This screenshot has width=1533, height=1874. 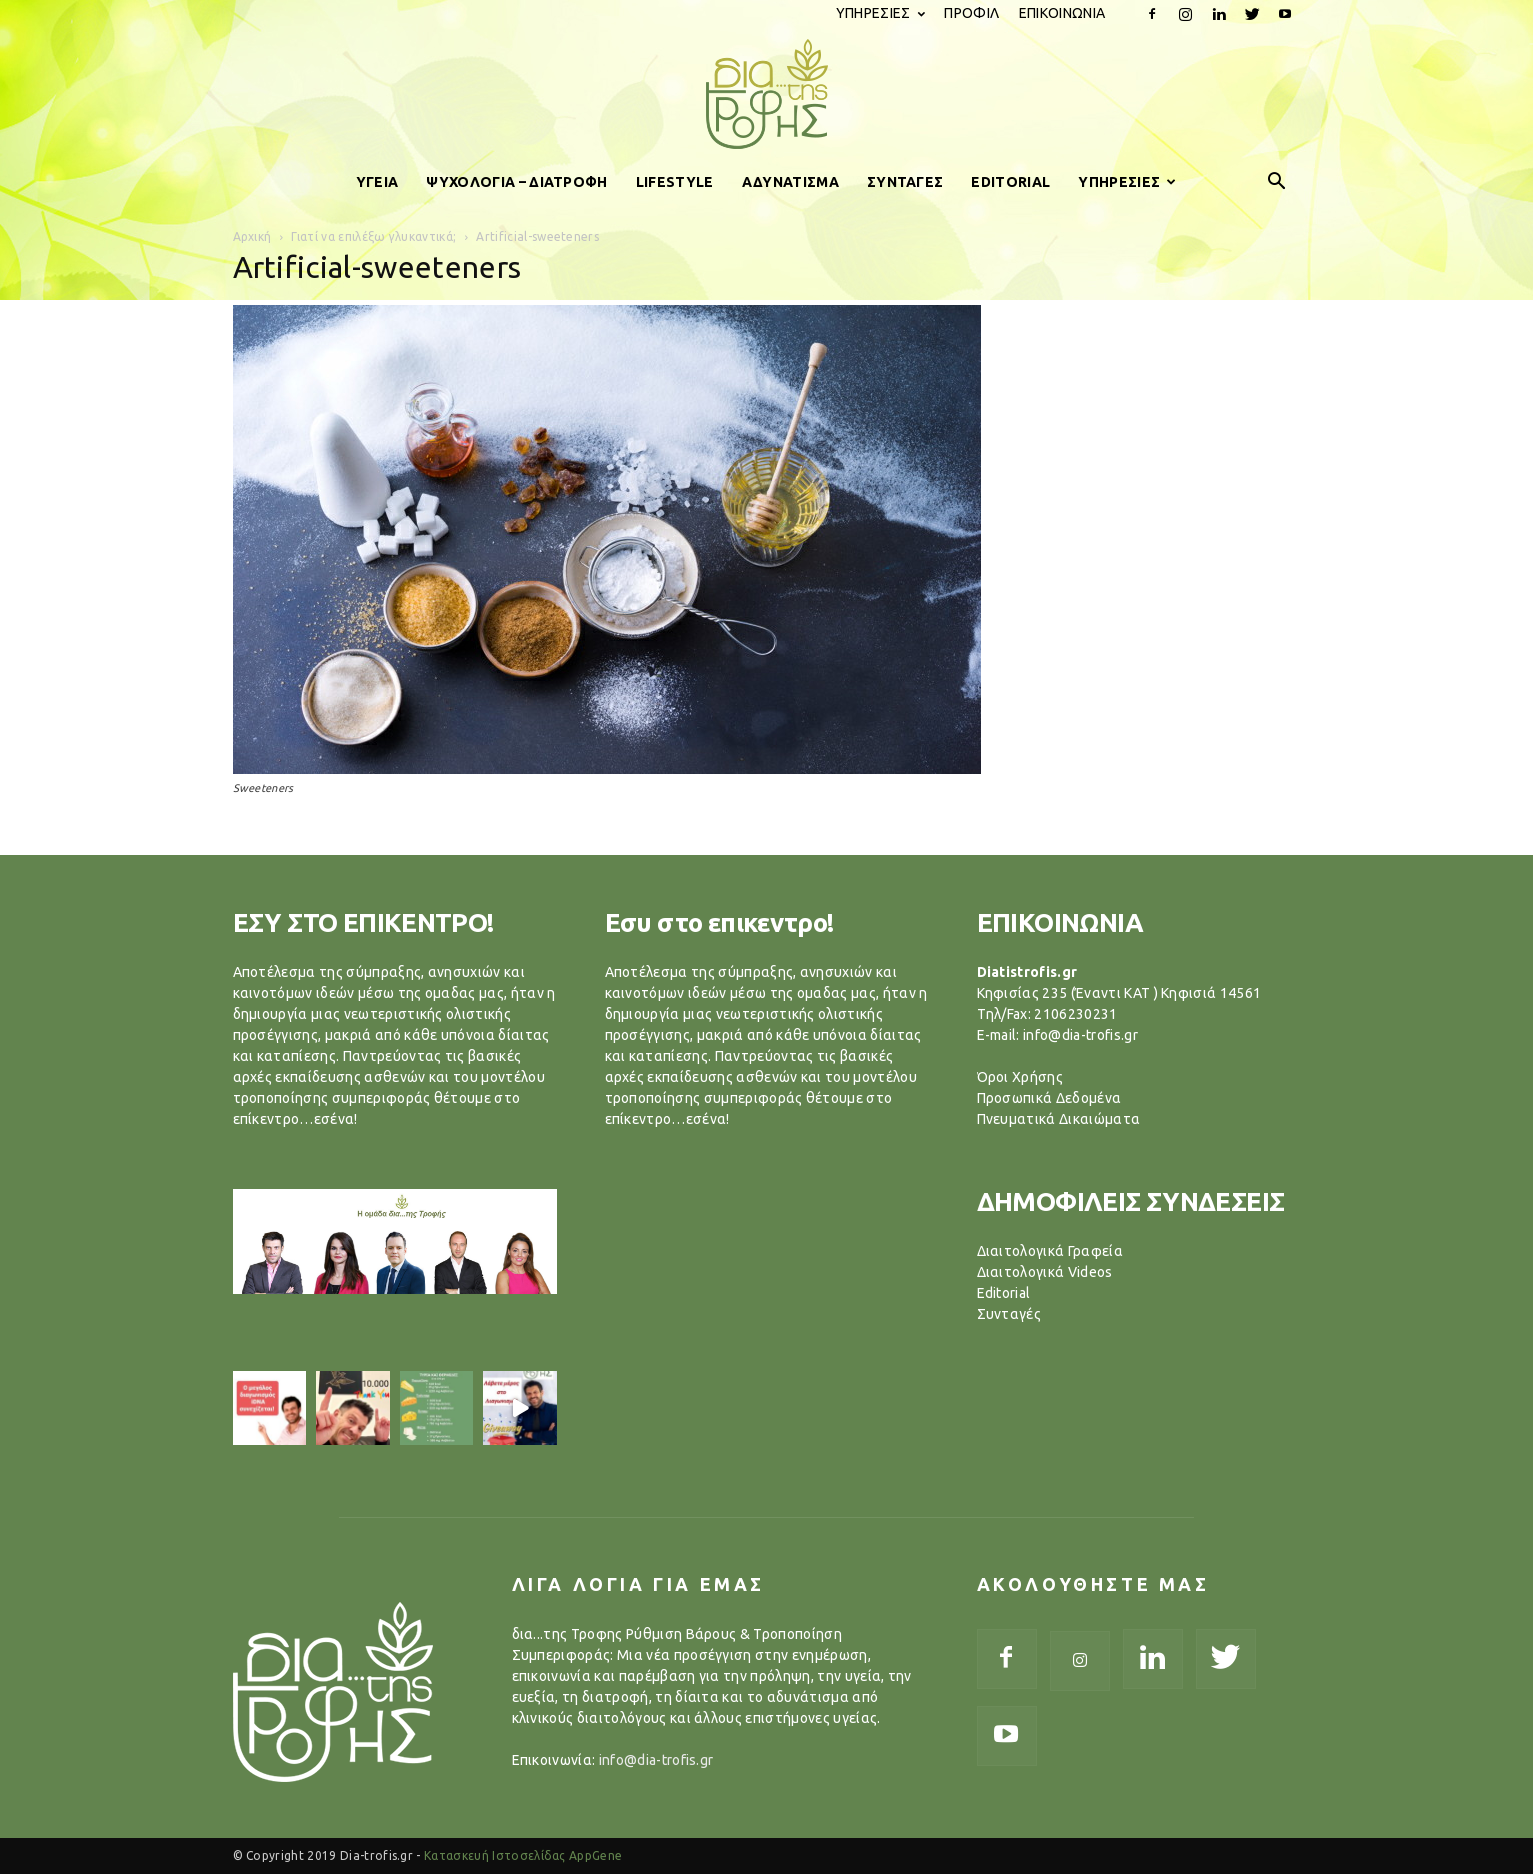 I want to click on ΠΡΟΦΙΛ, so click(x=971, y=13).